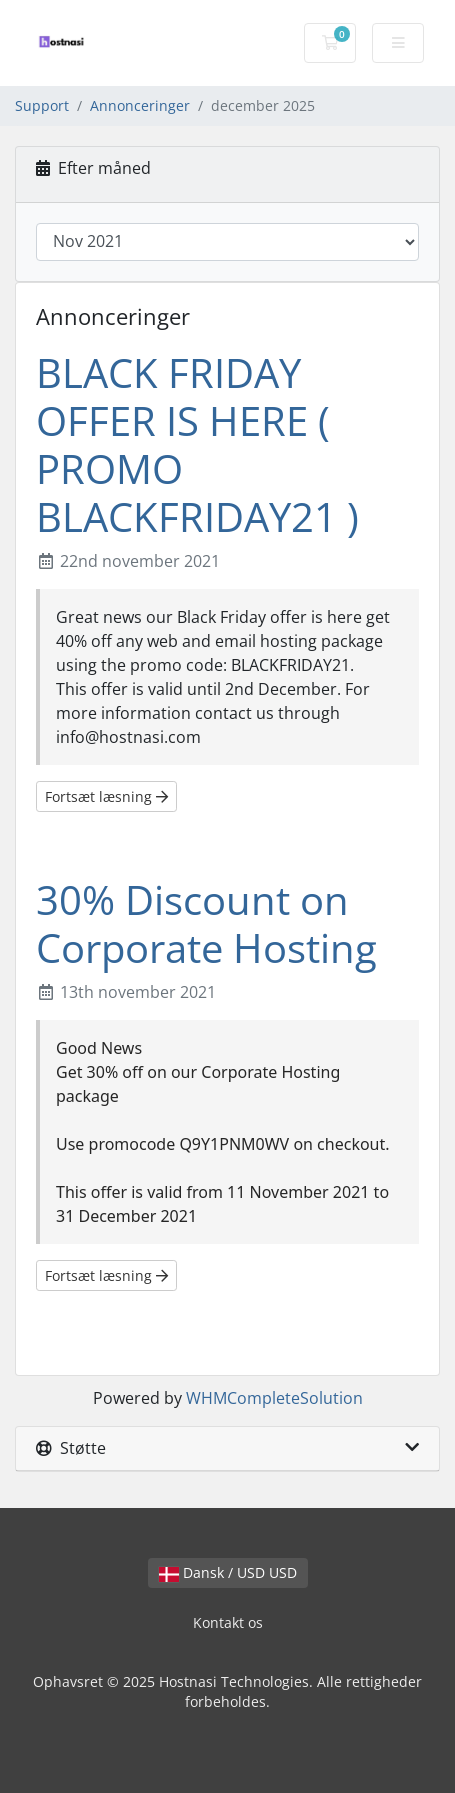 This screenshot has width=455, height=1793. I want to click on Support, so click(42, 105).